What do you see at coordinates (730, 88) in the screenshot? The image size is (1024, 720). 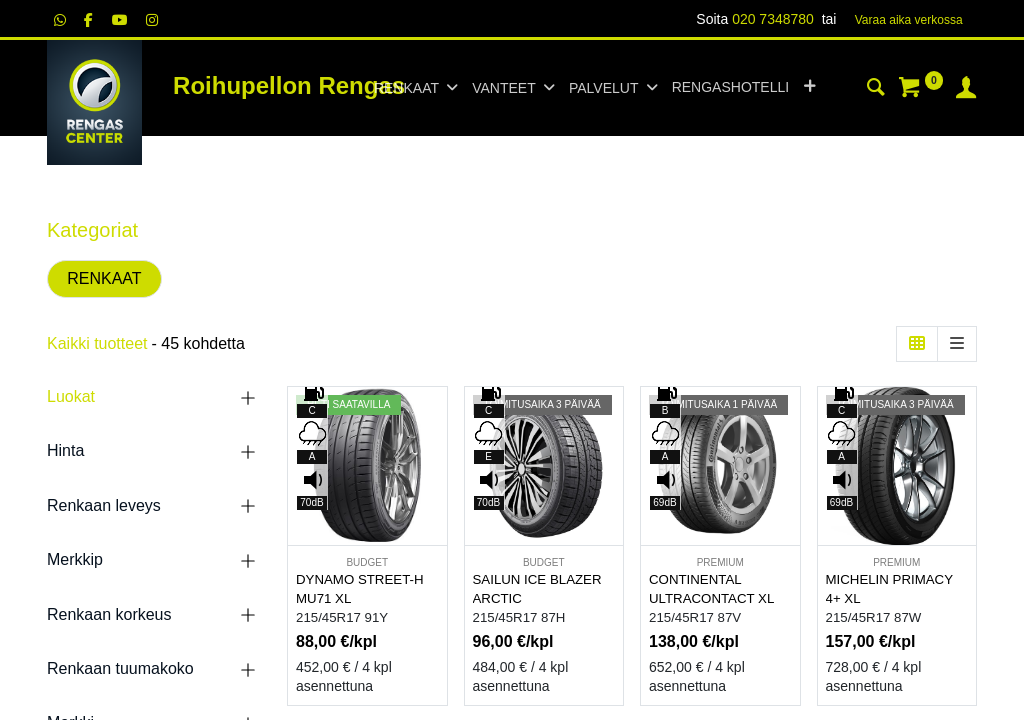 I see `[menuitem]` at bounding box center [730, 88].